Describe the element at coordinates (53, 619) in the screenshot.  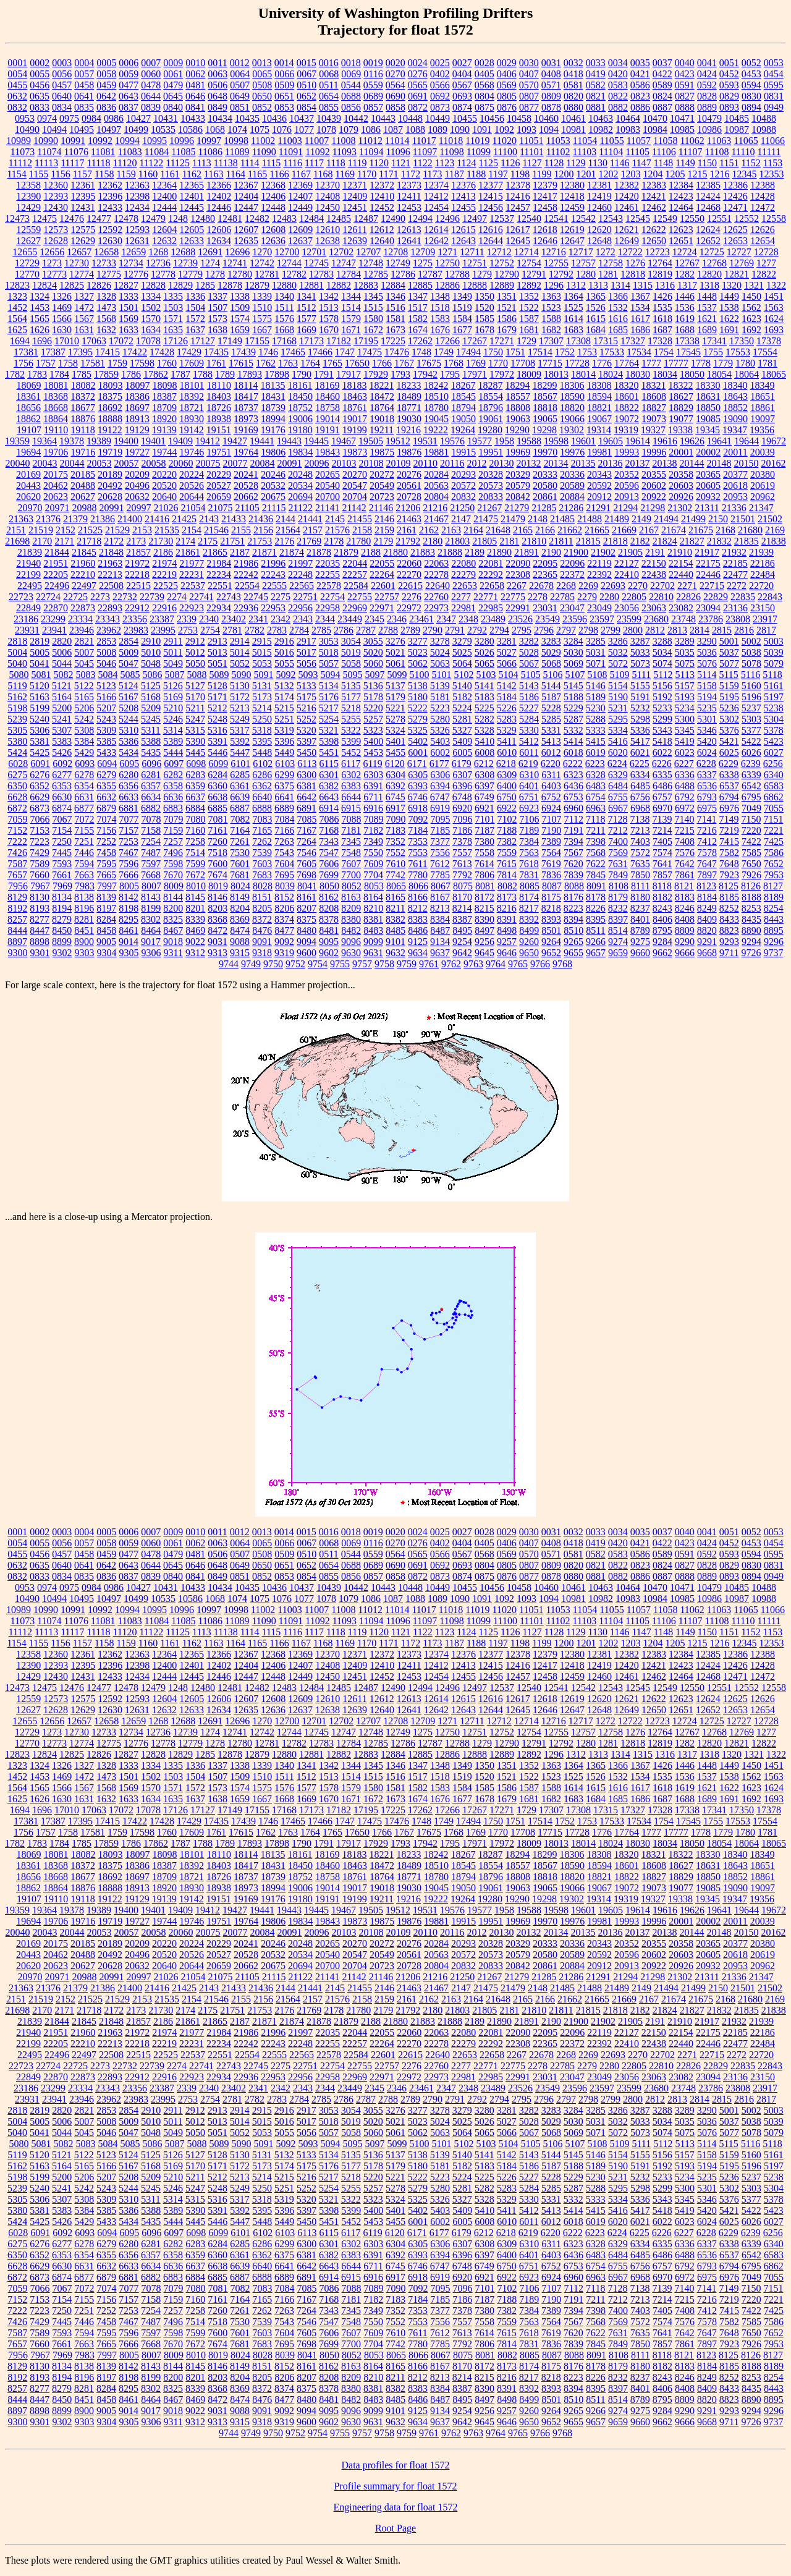
I see `23299` at that location.